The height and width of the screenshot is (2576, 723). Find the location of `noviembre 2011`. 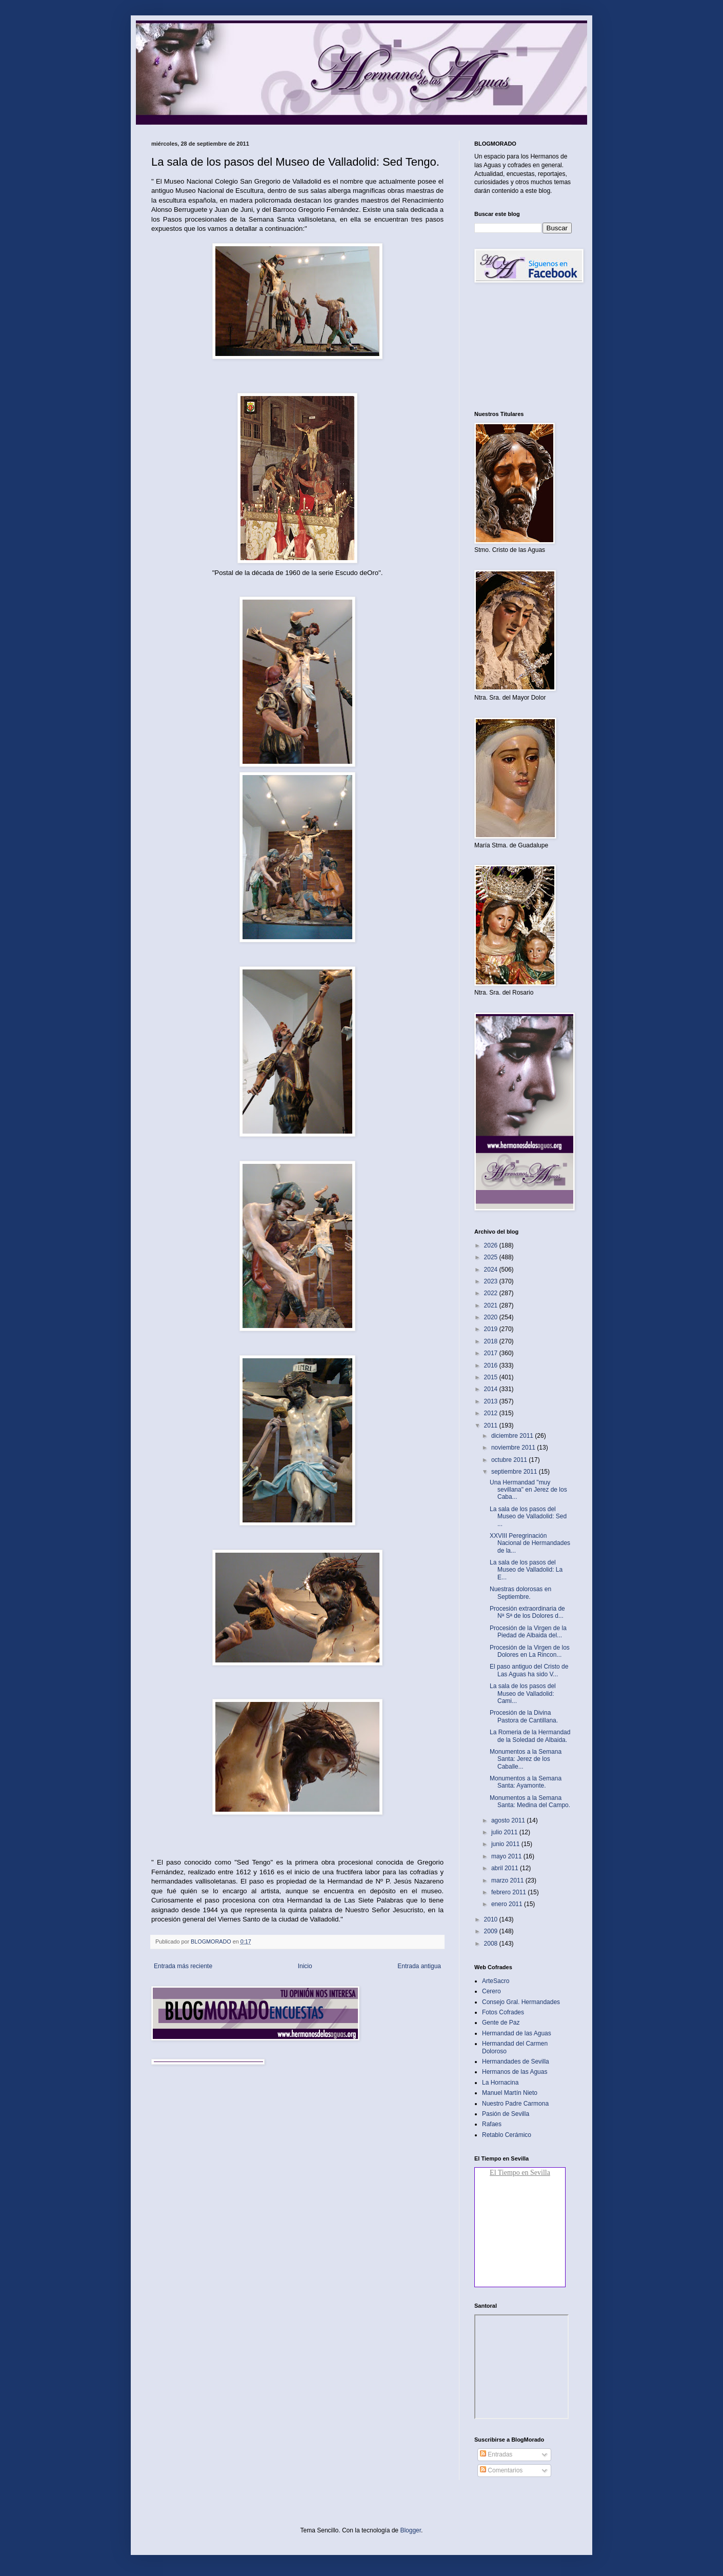

noviembre 2011 is located at coordinates (514, 1447).